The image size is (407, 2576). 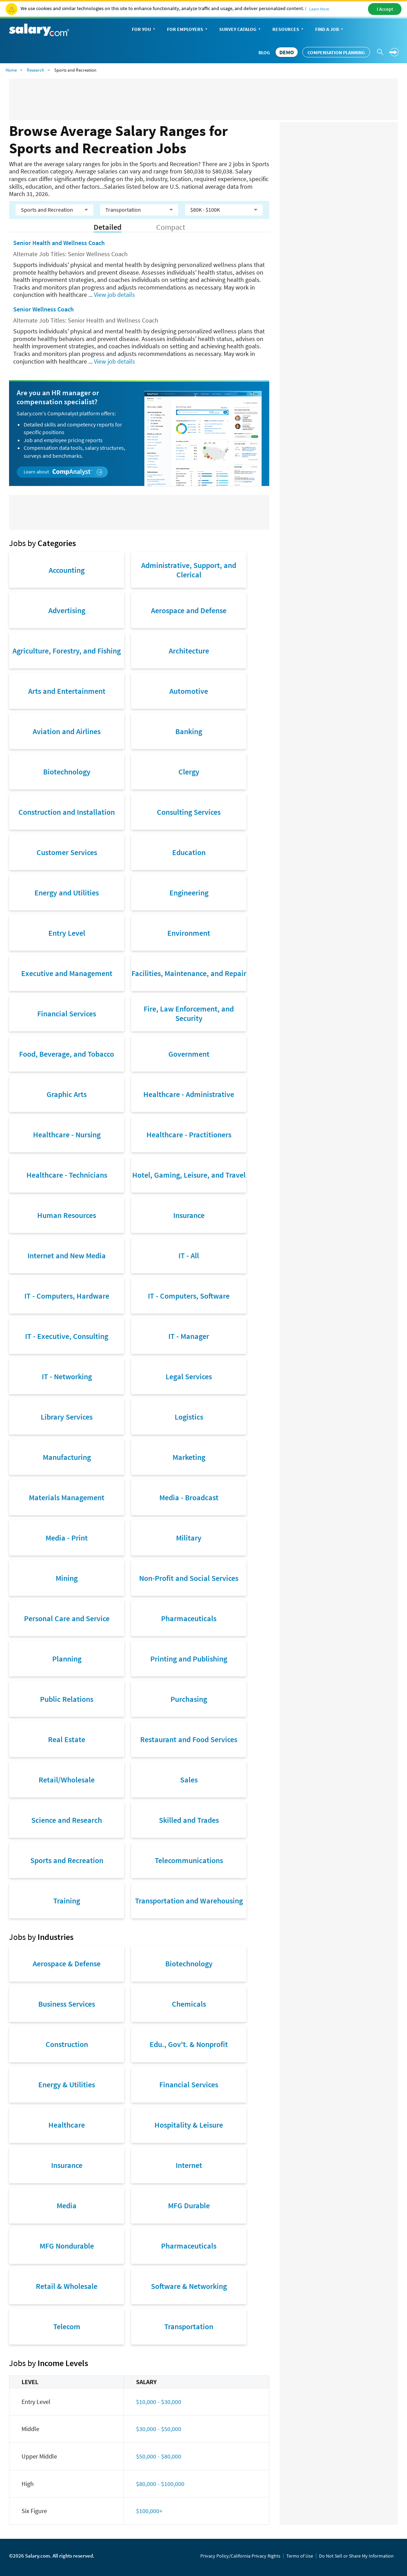 I want to click on Human Resources, so click(x=66, y=1215).